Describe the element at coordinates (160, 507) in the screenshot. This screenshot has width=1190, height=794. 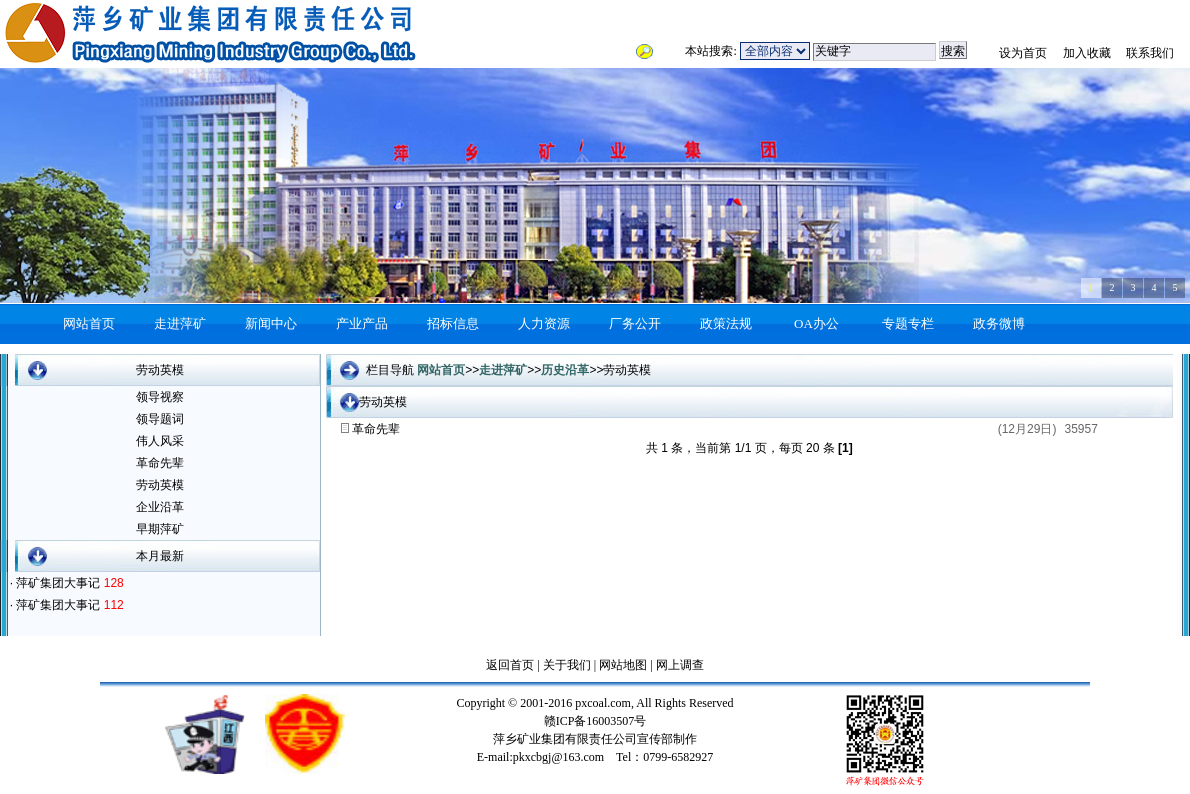
I see `企业沿革` at that location.